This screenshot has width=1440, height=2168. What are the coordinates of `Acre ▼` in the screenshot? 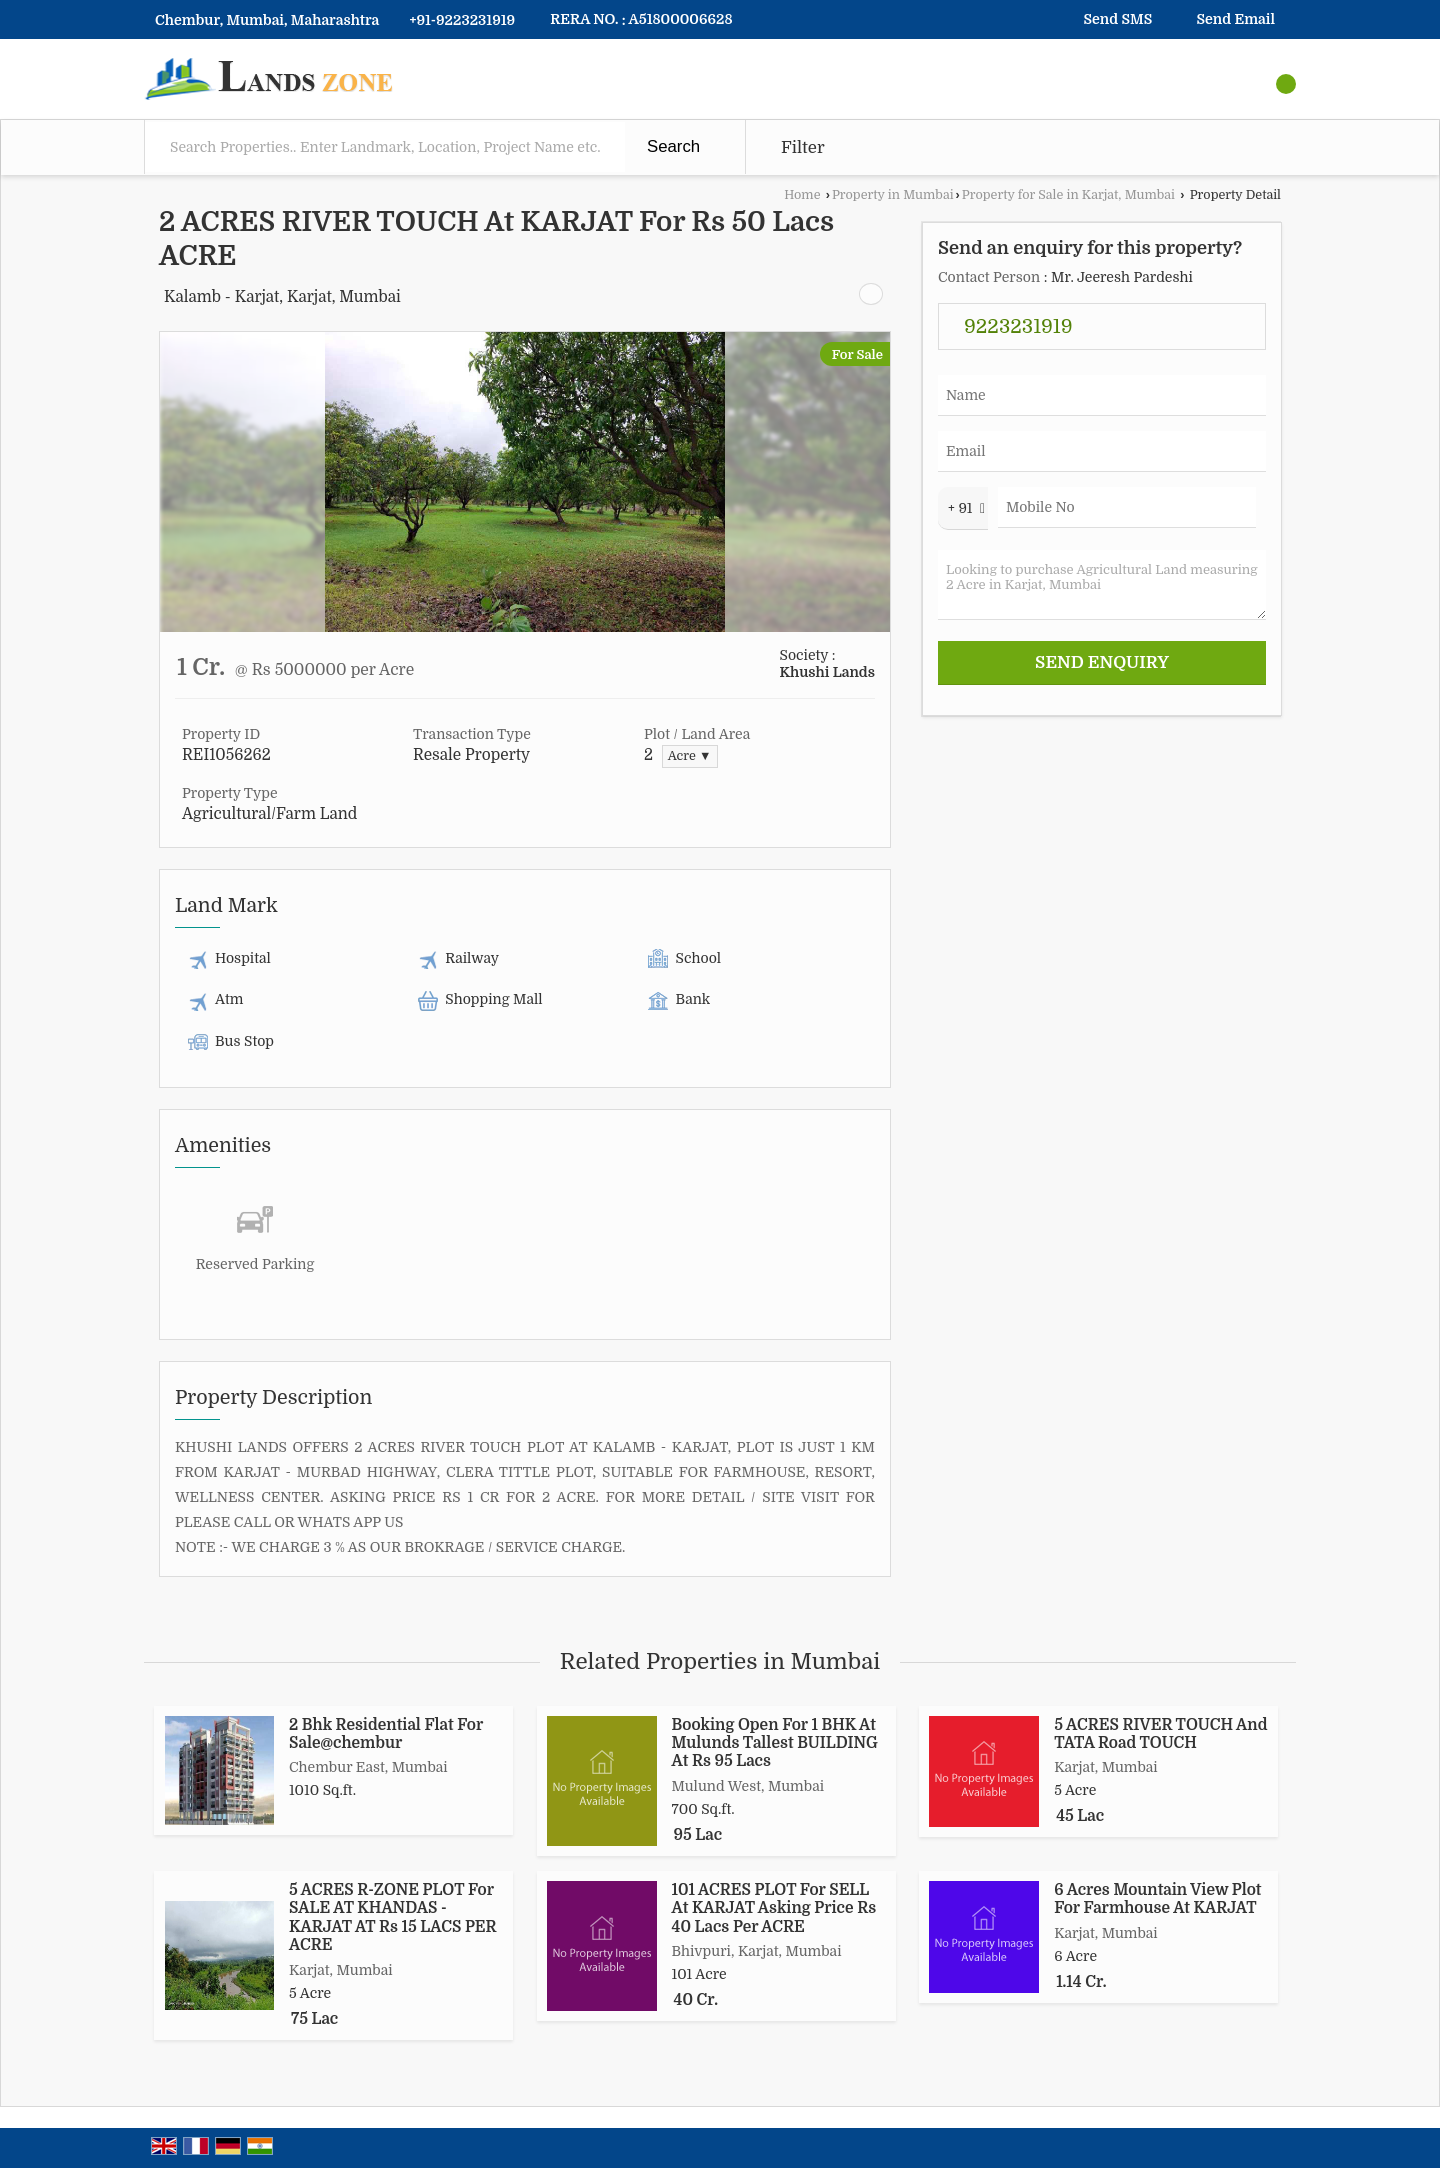 It's located at (690, 756).